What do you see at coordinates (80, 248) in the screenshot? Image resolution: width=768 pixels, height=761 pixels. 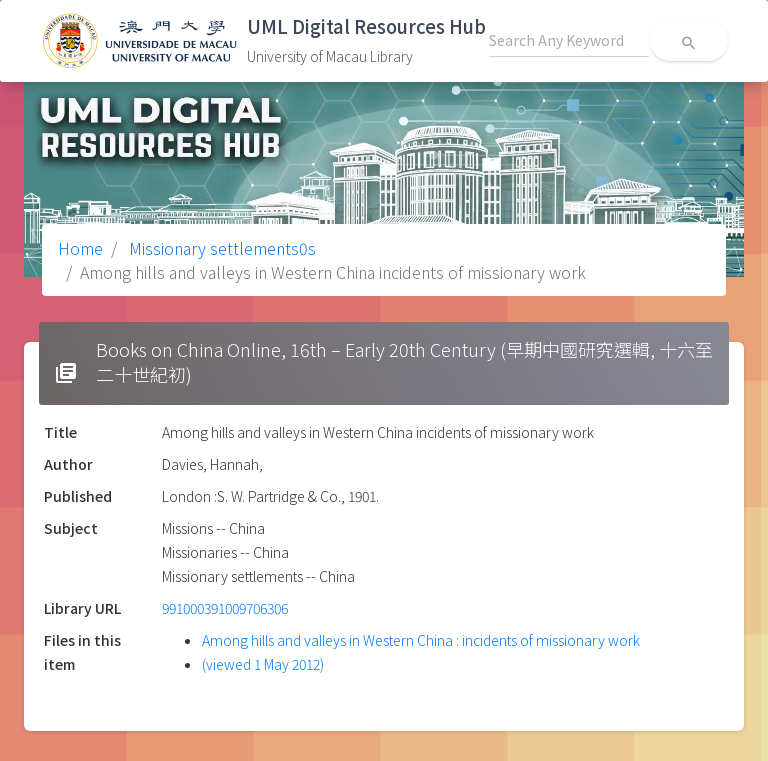 I see `Home` at bounding box center [80, 248].